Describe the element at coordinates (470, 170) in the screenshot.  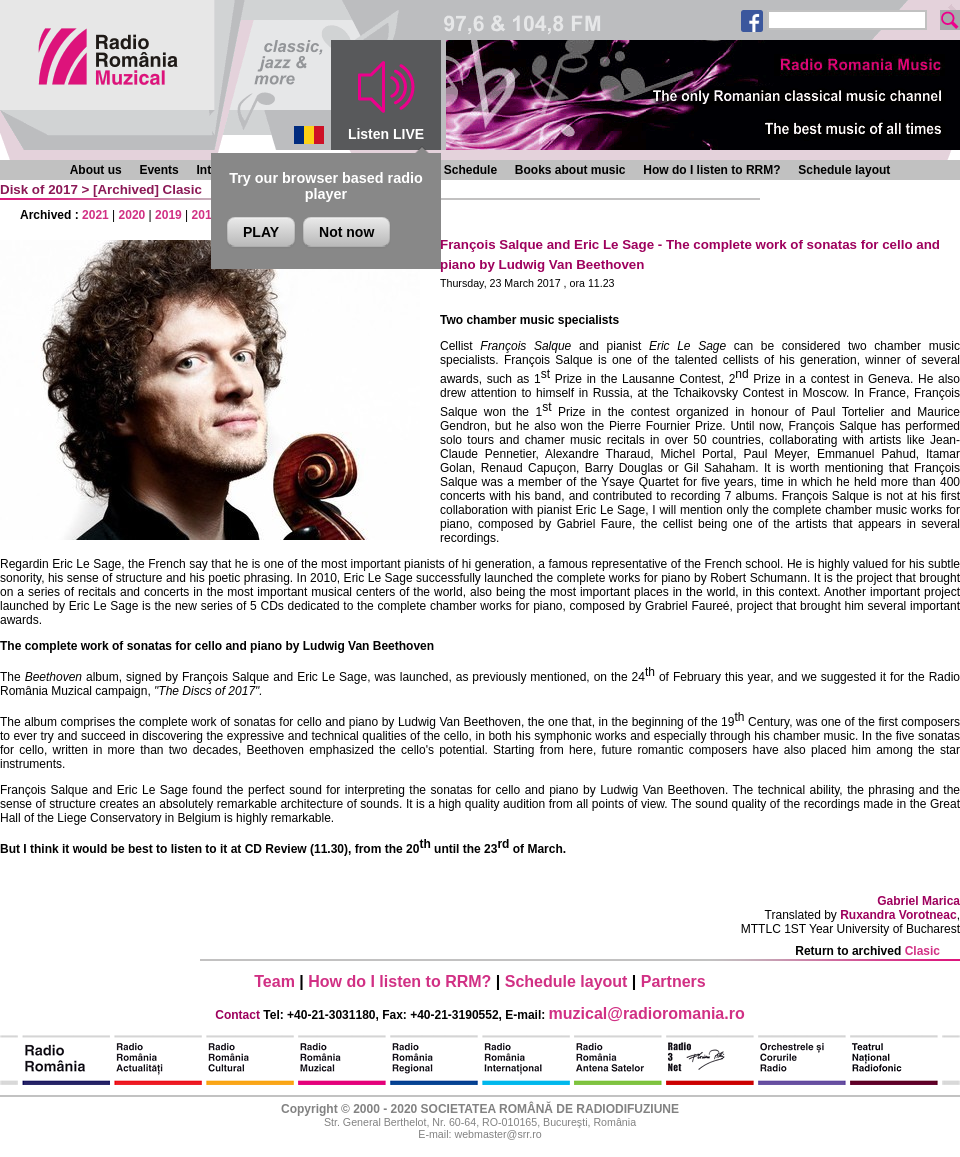
I see `Schedule` at that location.